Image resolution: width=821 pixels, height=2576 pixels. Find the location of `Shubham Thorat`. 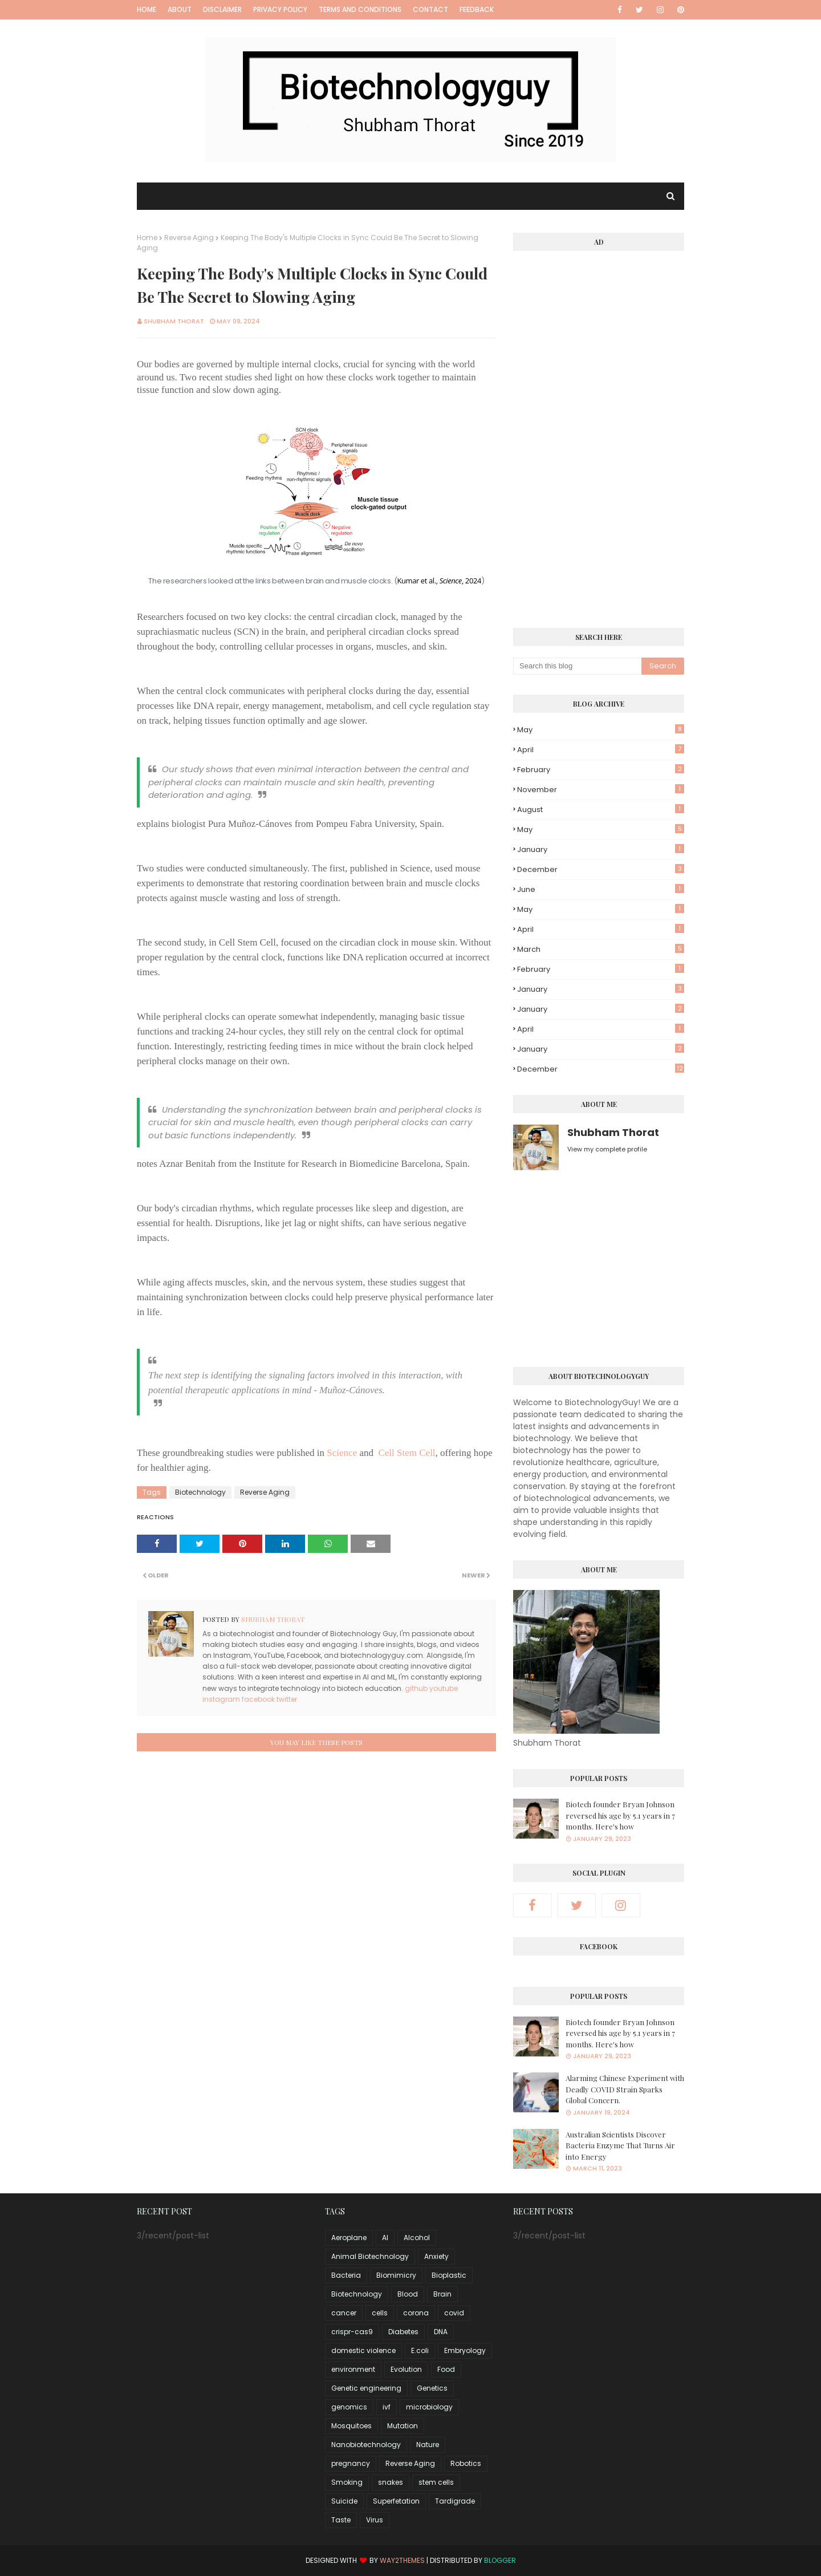

Shubham Thorat is located at coordinates (174, 321).